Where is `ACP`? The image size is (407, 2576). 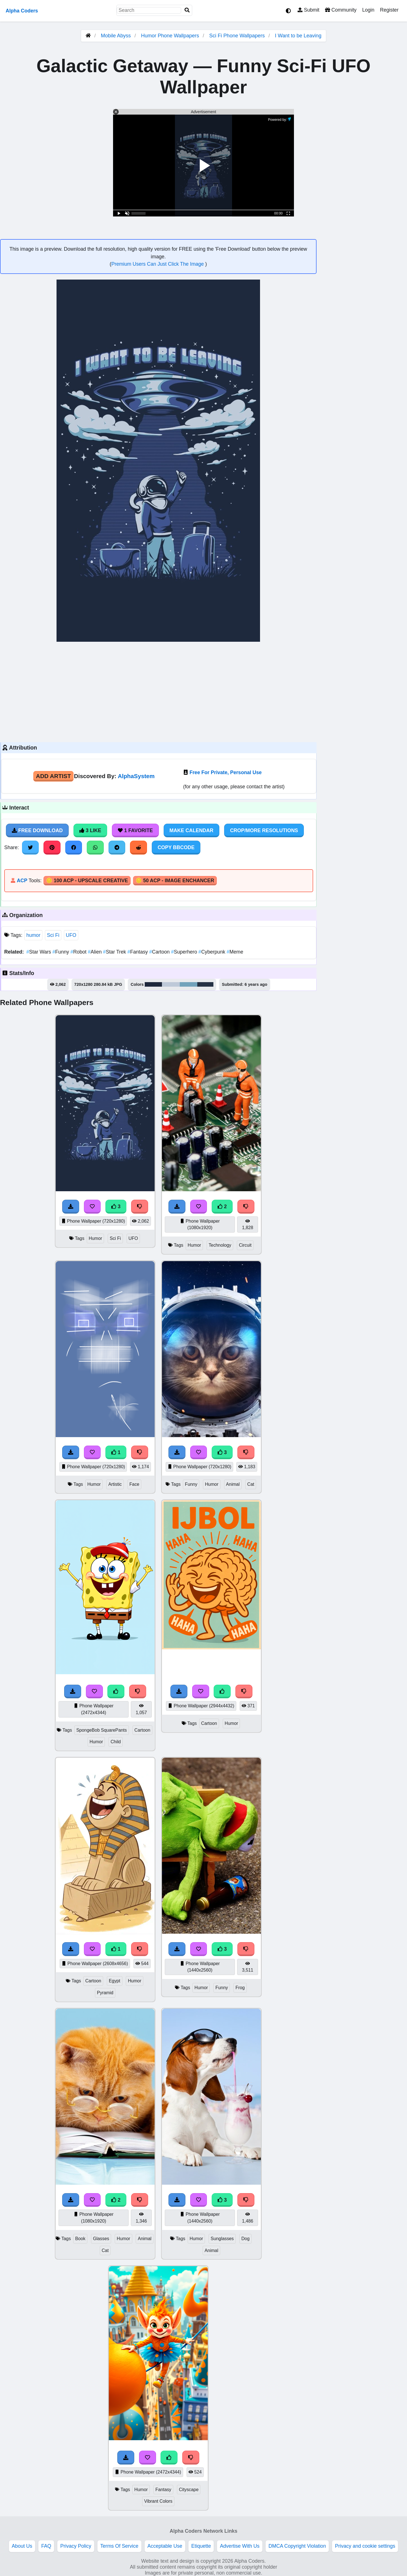 ACP is located at coordinates (22, 880).